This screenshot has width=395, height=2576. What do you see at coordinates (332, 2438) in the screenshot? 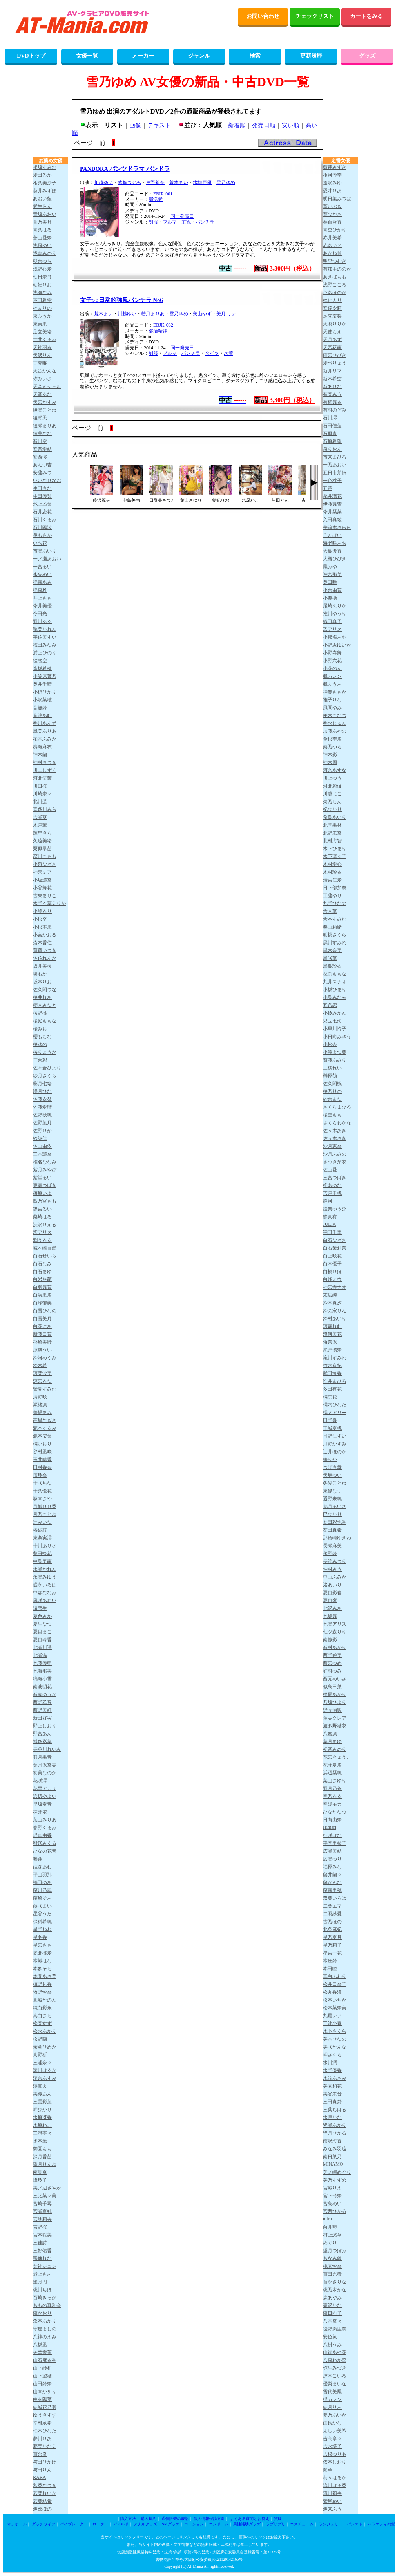
I see `吉高寧々` at bounding box center [332, 2438].